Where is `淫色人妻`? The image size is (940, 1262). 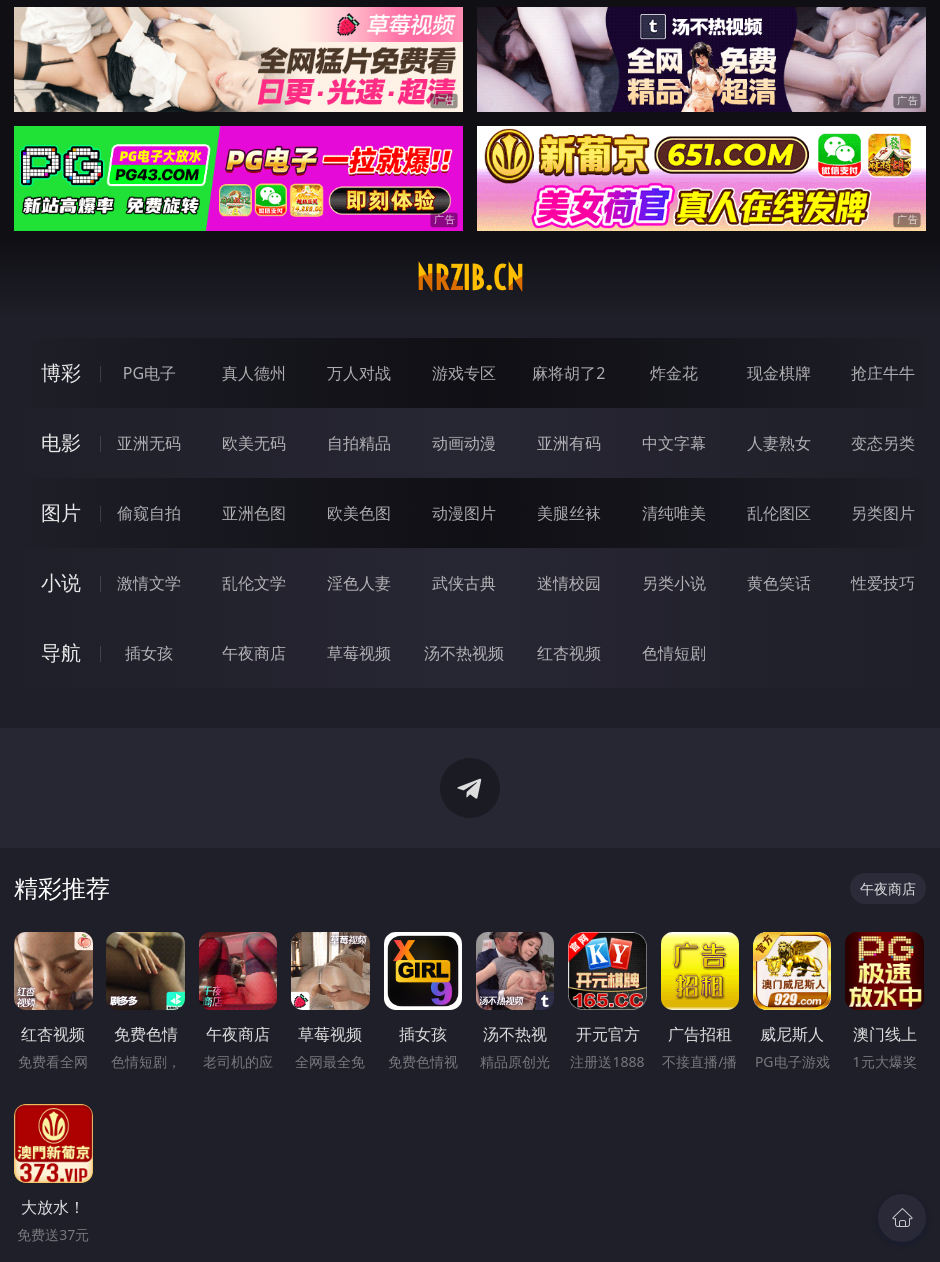 淫色人妻 is located at coordinates (359, 583).